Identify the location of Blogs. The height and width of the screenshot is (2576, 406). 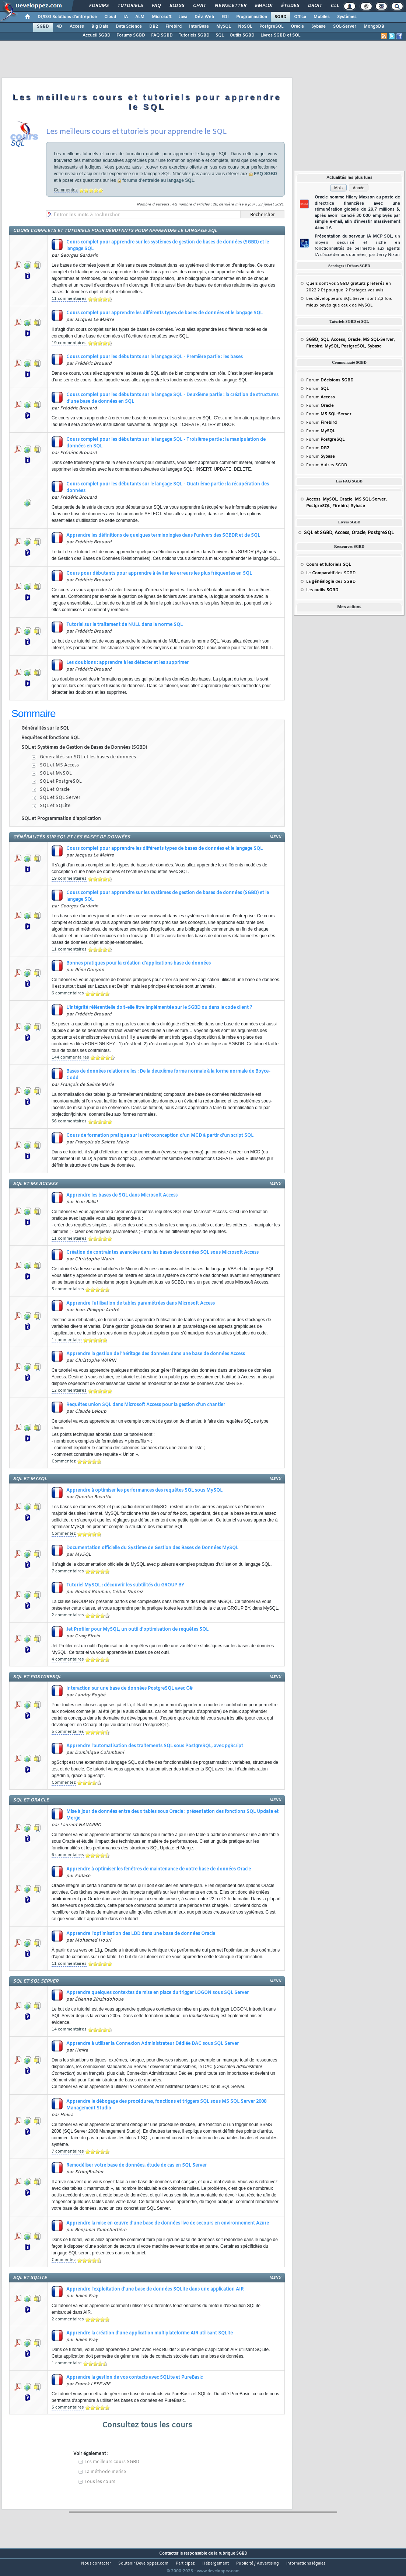
(176, 6).